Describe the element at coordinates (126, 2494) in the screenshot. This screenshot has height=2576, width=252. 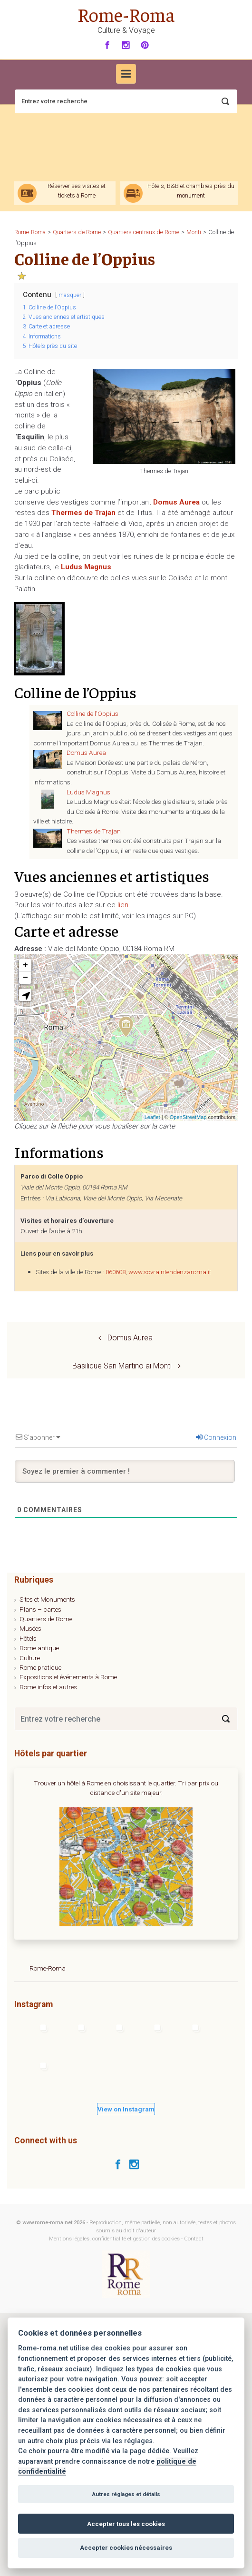
I see `Autres réglages et détails` at that location.